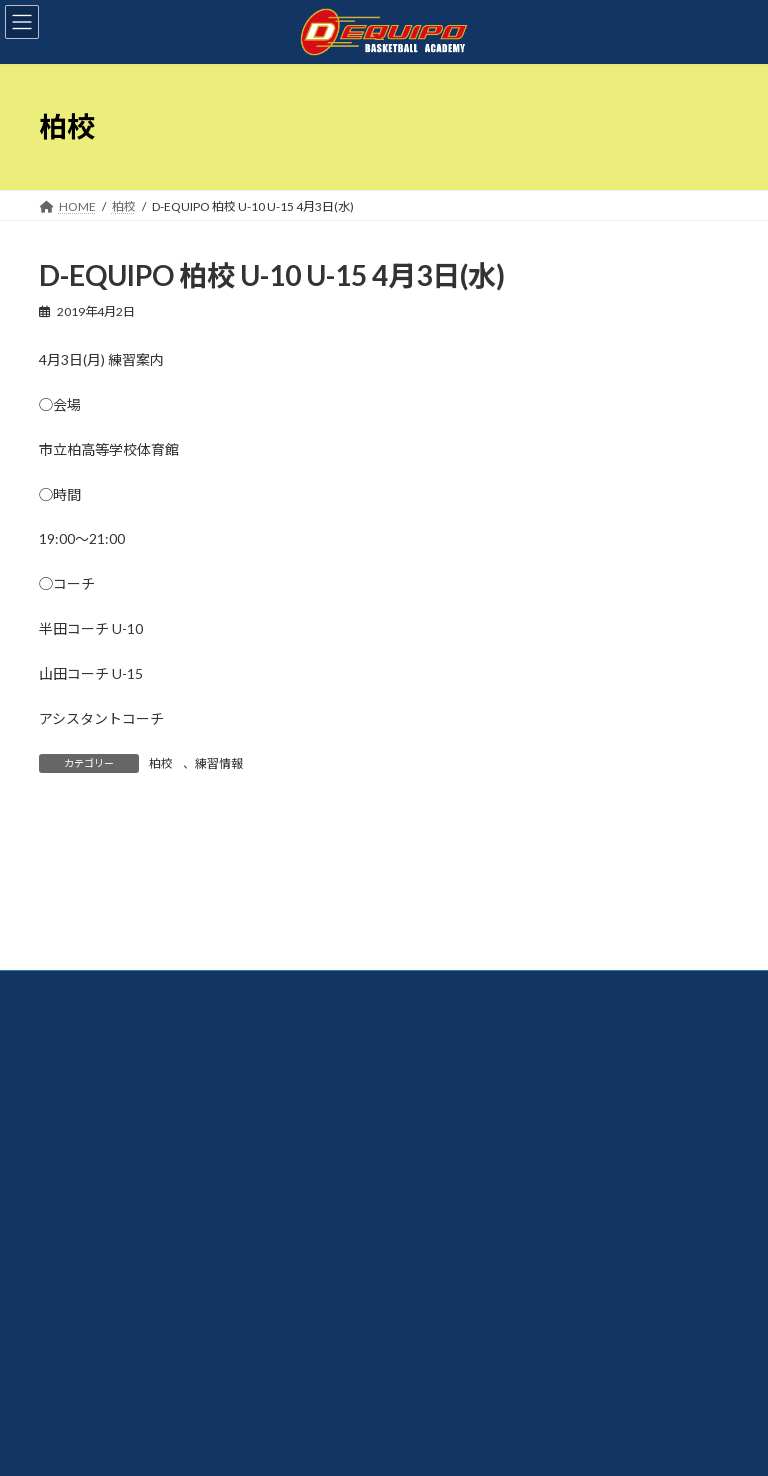 Image resolution: width=768 pixels, height=1476 pixels. What do you see at coordinates (501, 1121) in the screenshot?
I see `【アドバンススクール】船橋校` at bounding box center [501, 1121].